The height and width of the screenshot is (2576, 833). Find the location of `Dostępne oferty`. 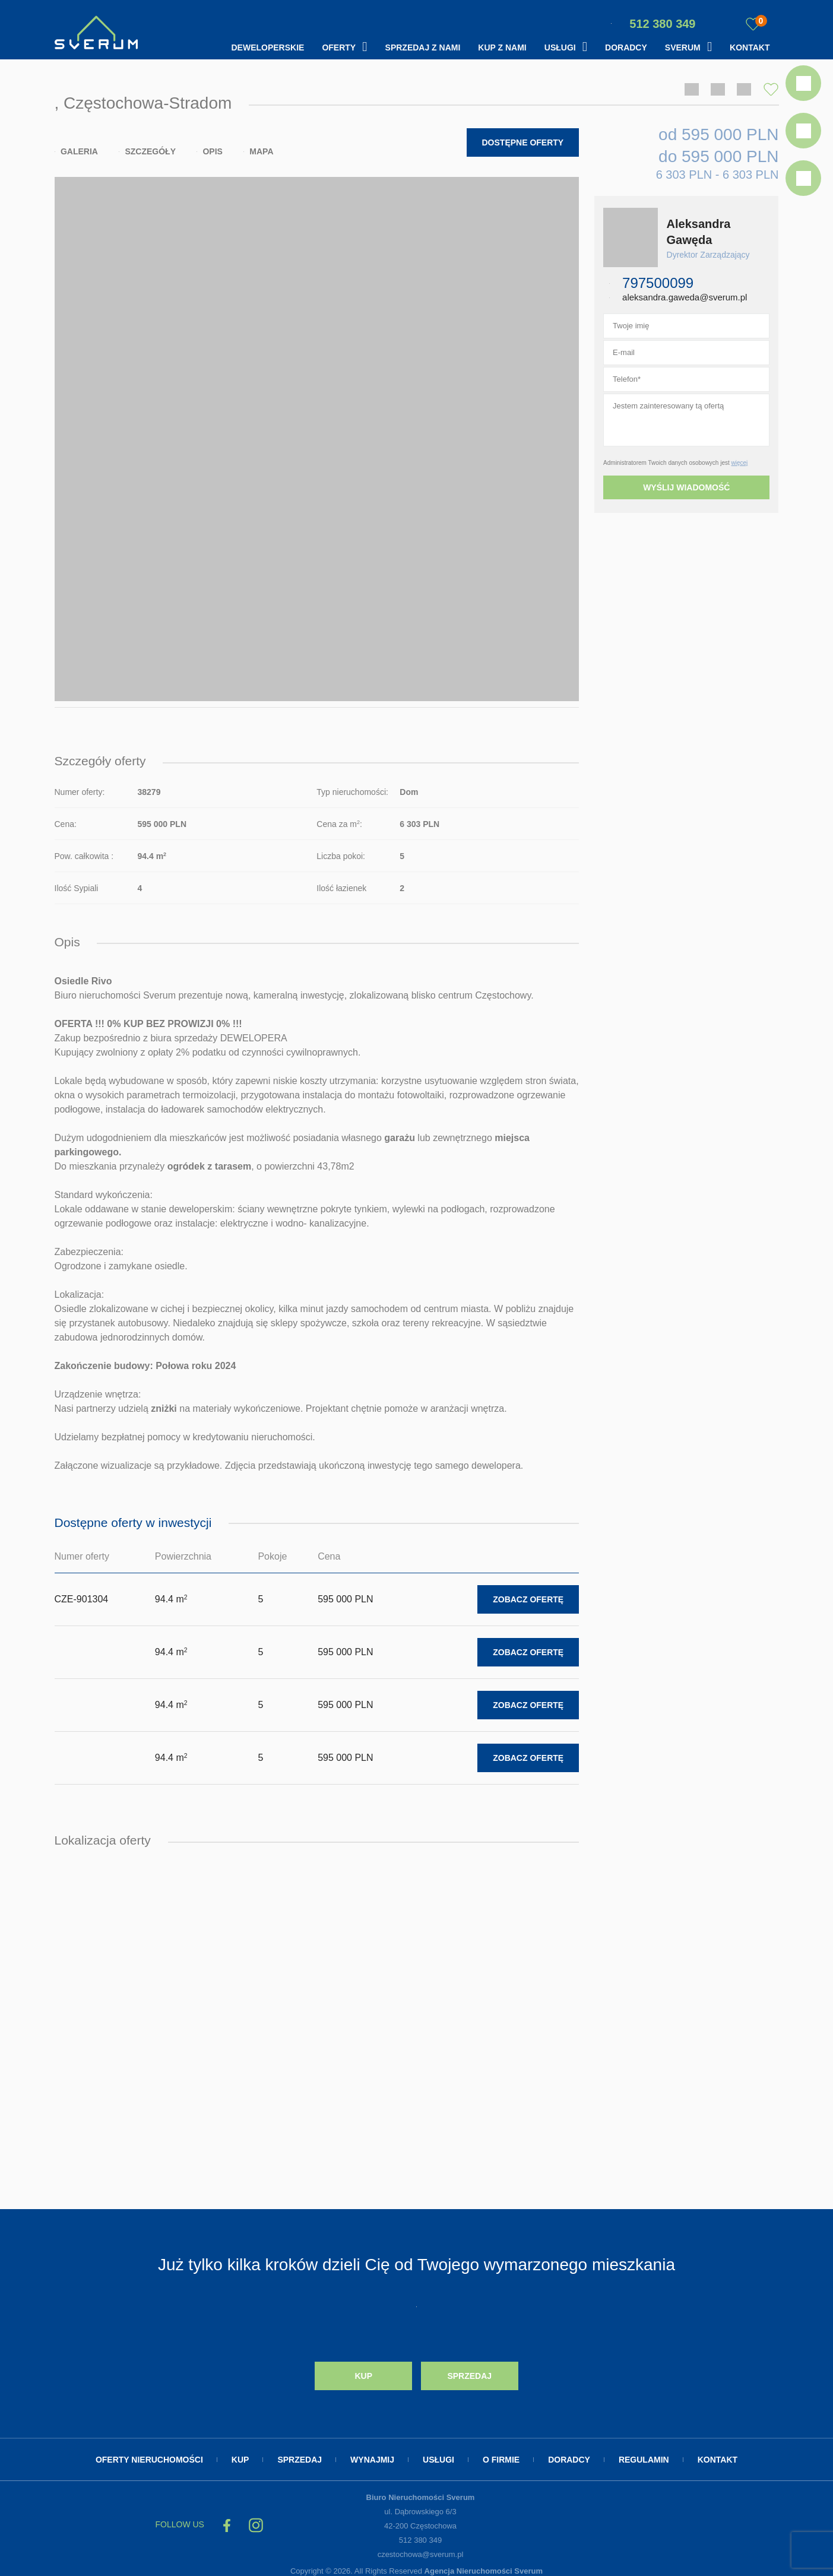

Dostępne oferty is located at coordinates (523, 140).